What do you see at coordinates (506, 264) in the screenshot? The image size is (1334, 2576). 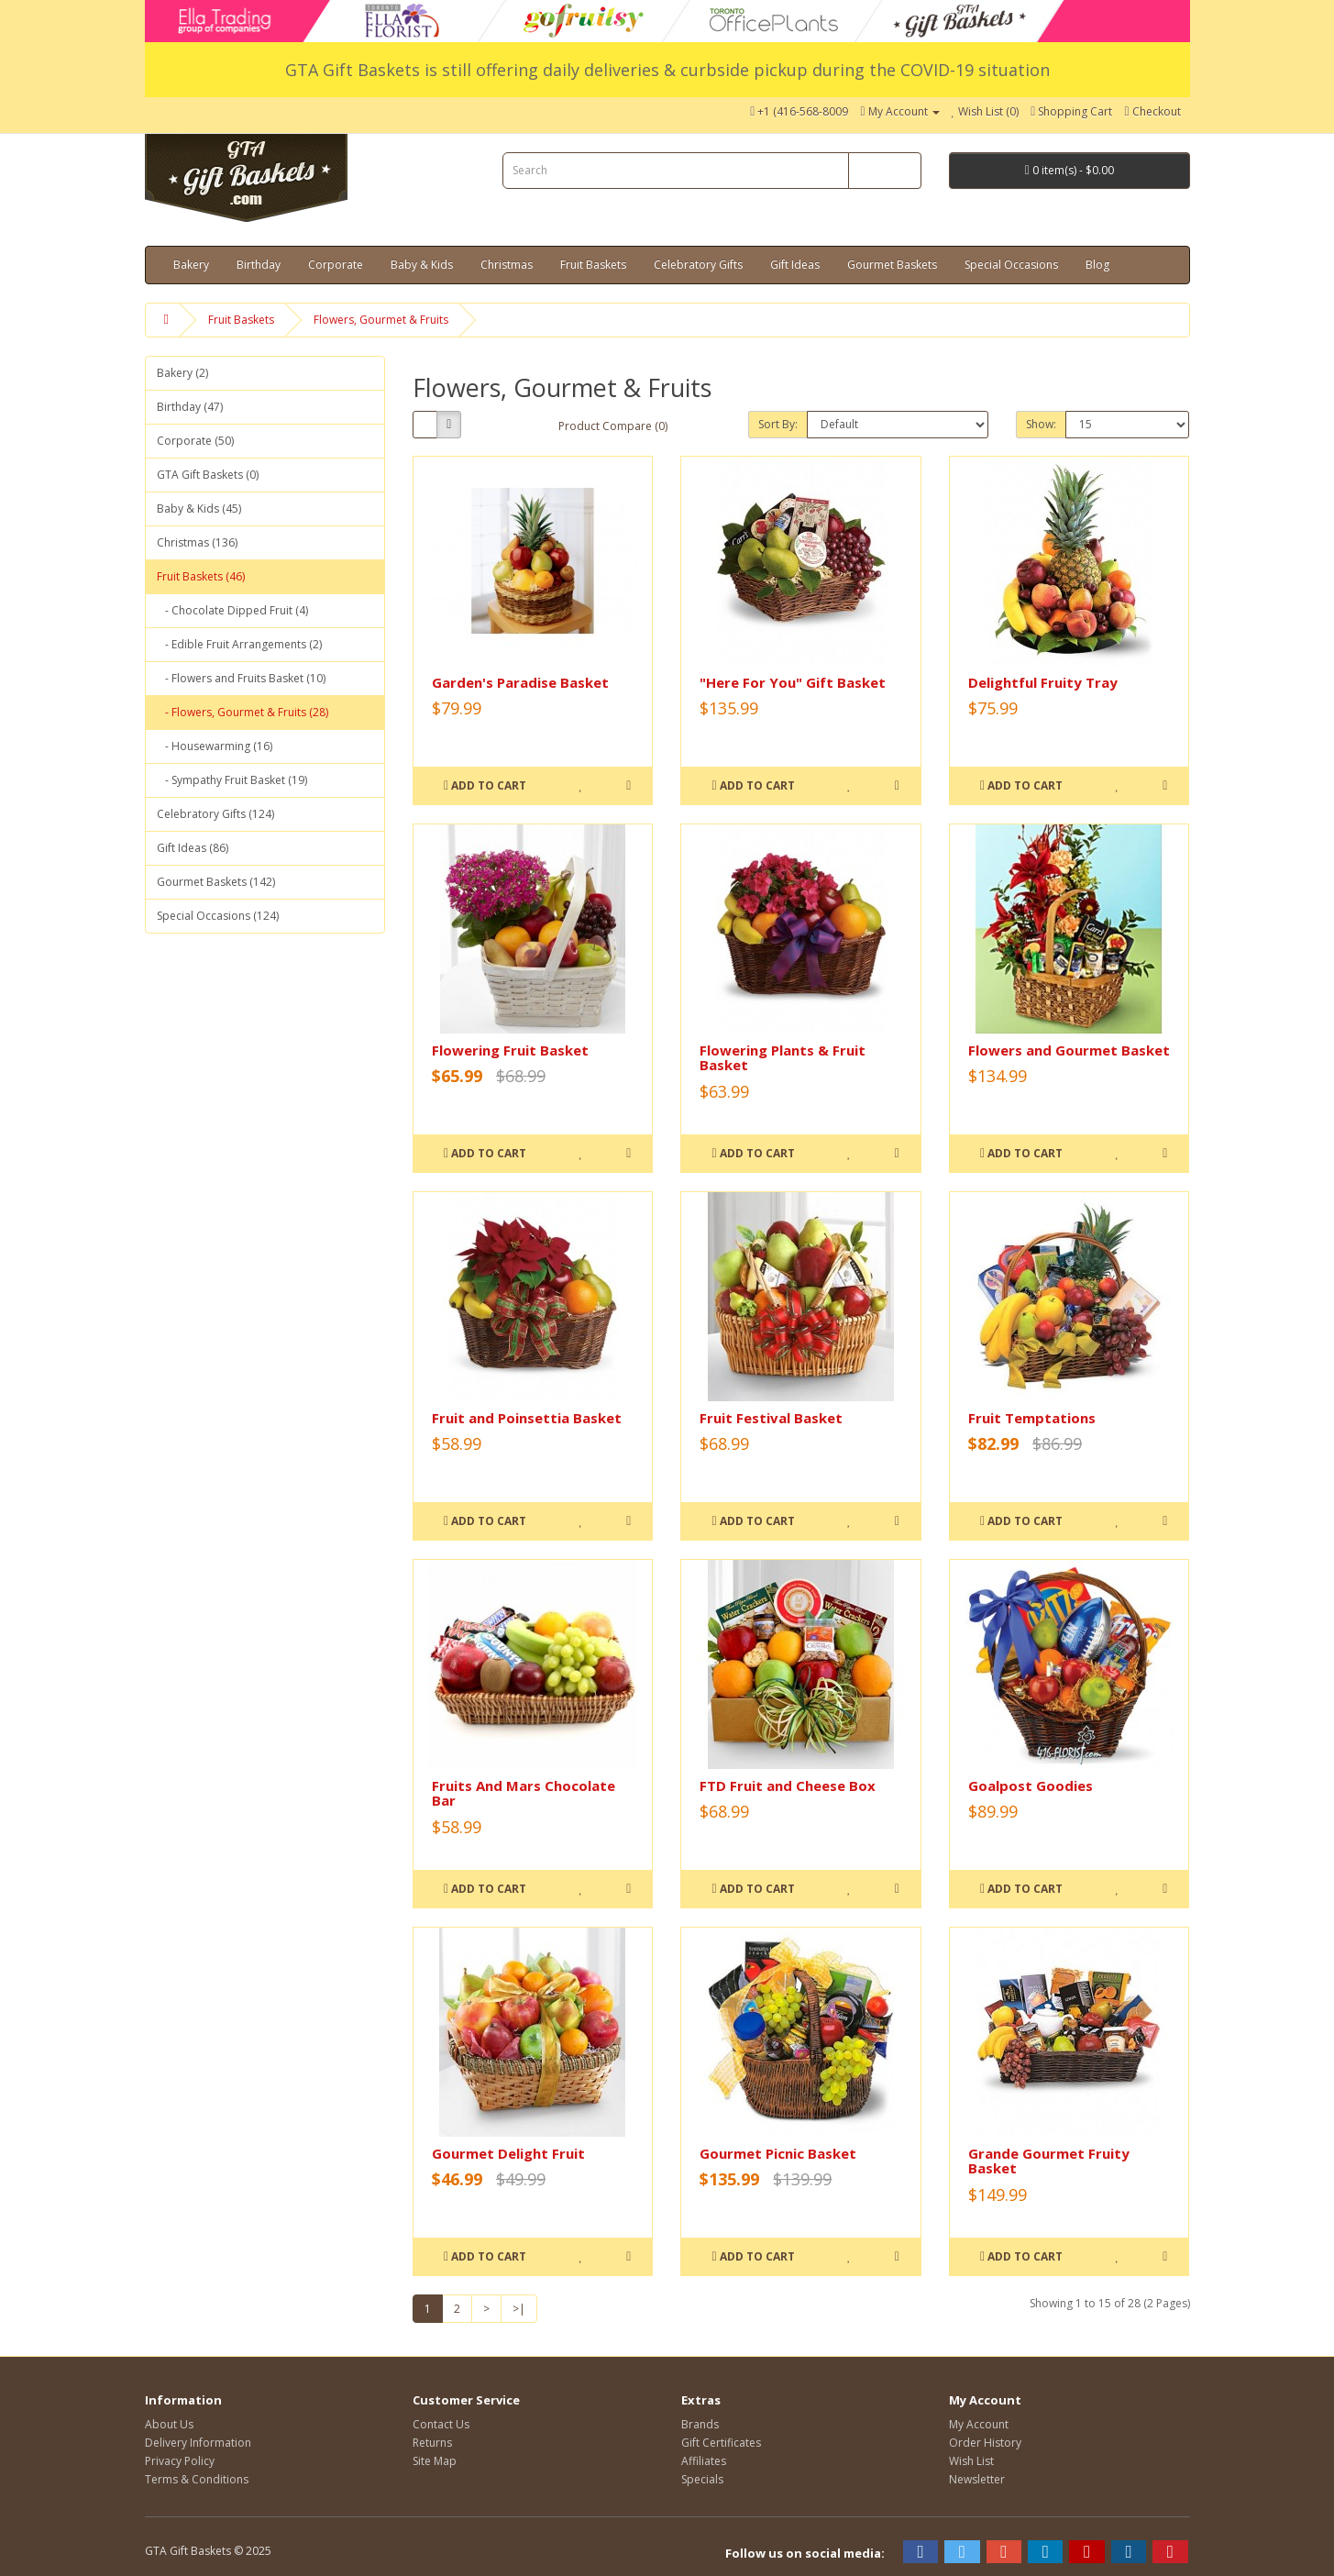 I see `Christmas` at bounding box center [506, 264].